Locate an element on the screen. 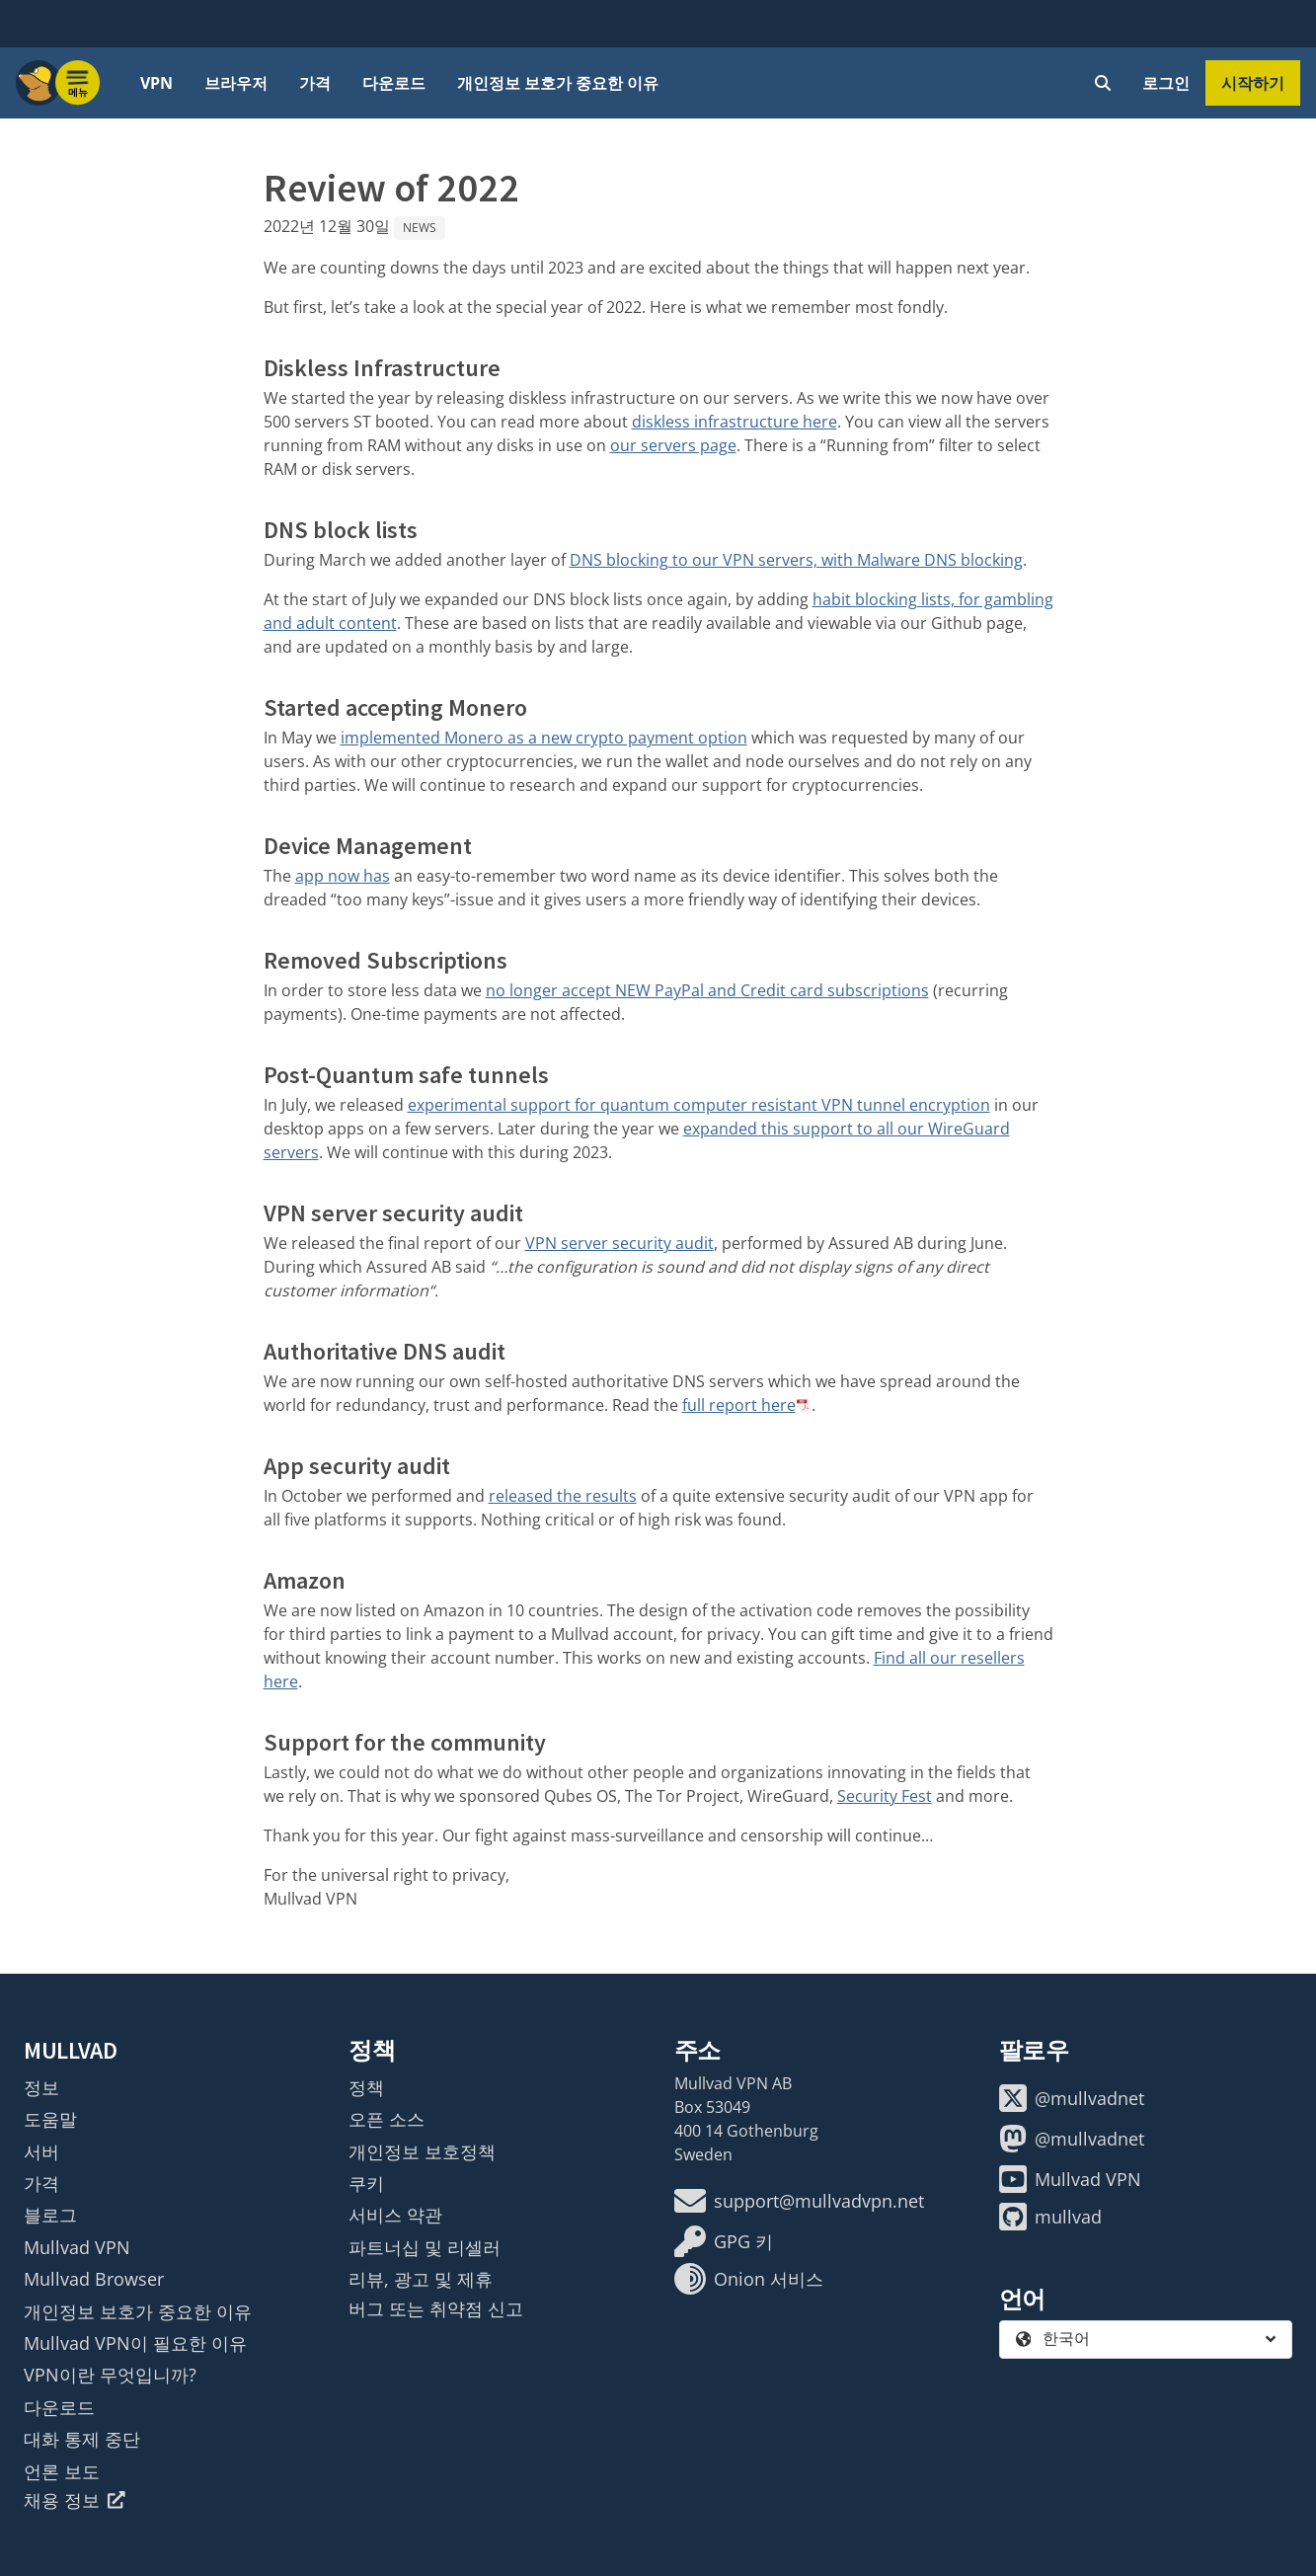  implemented Monero as a new crypto payment option is located at coordinates (544, 737).